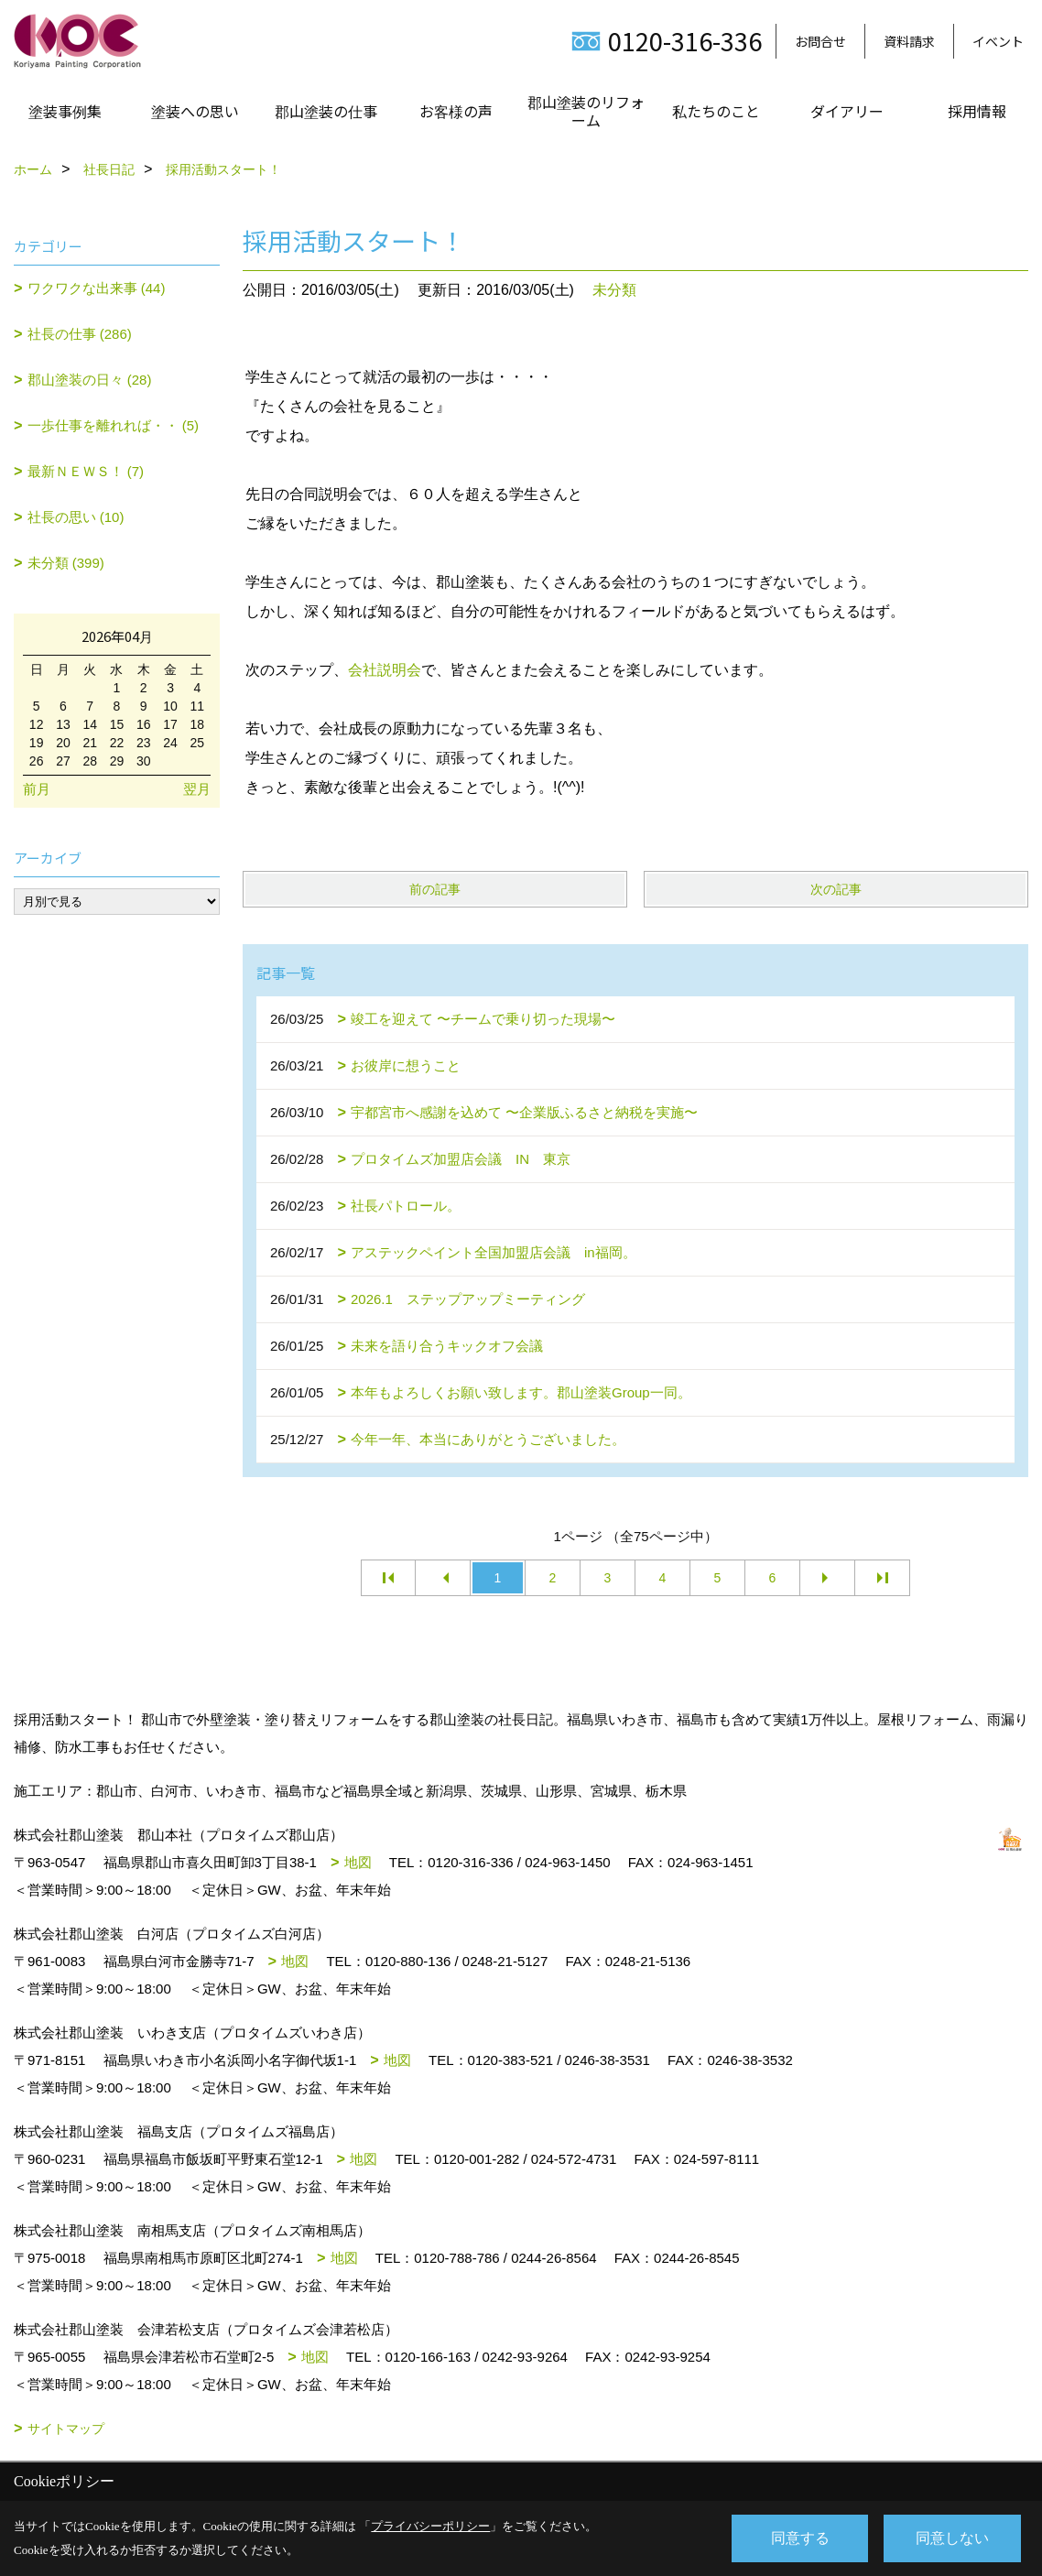 The image size is (1042, 2576). Describe the element at coordinates (977, 111) in the screenshot. I see `採用情報` at that location.